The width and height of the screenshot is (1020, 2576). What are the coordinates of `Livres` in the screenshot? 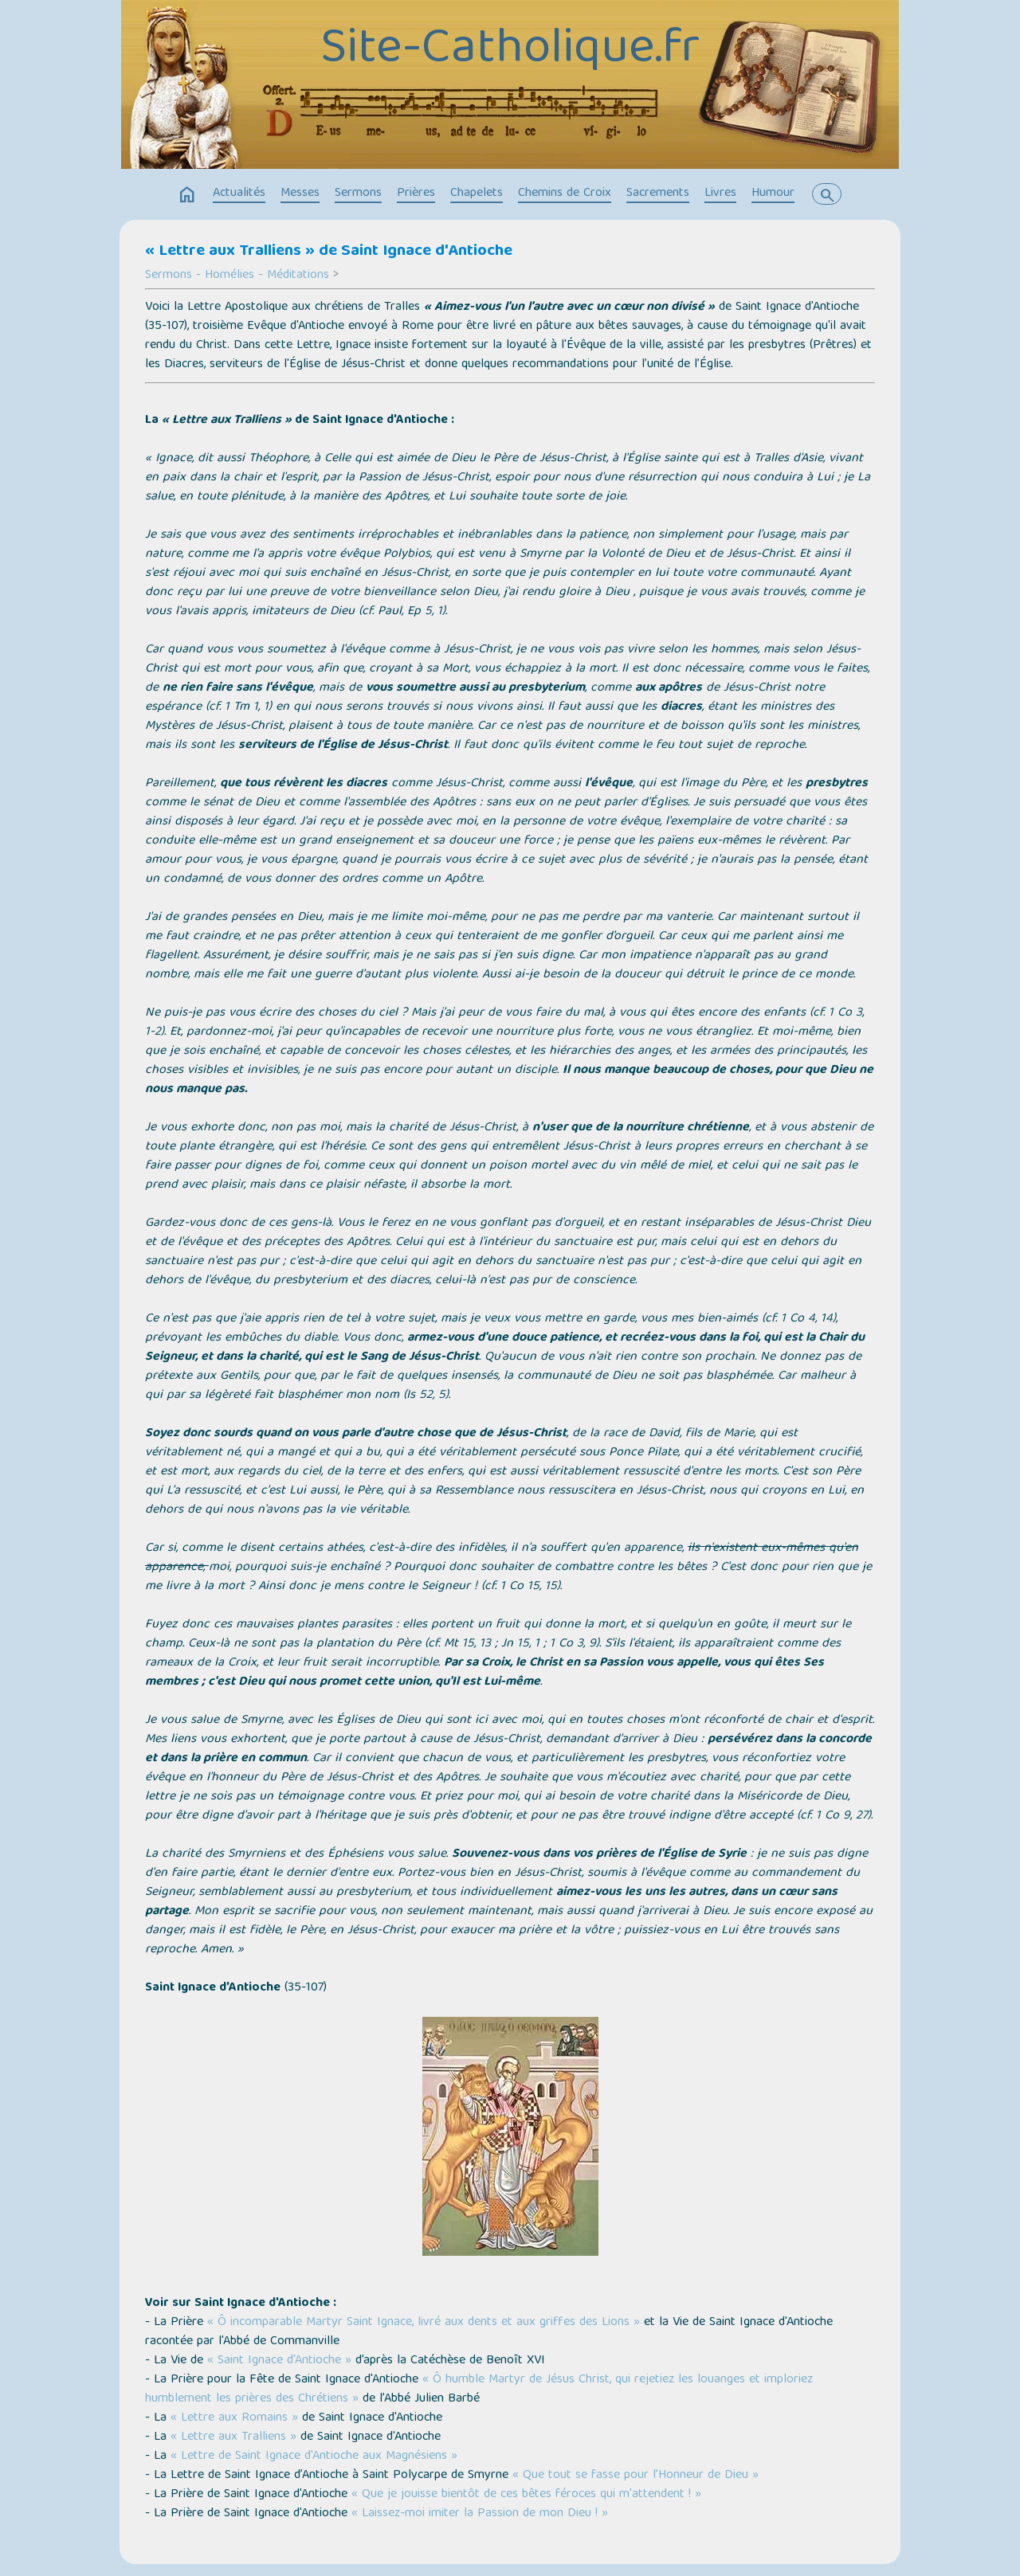 It's located at (720, 193).